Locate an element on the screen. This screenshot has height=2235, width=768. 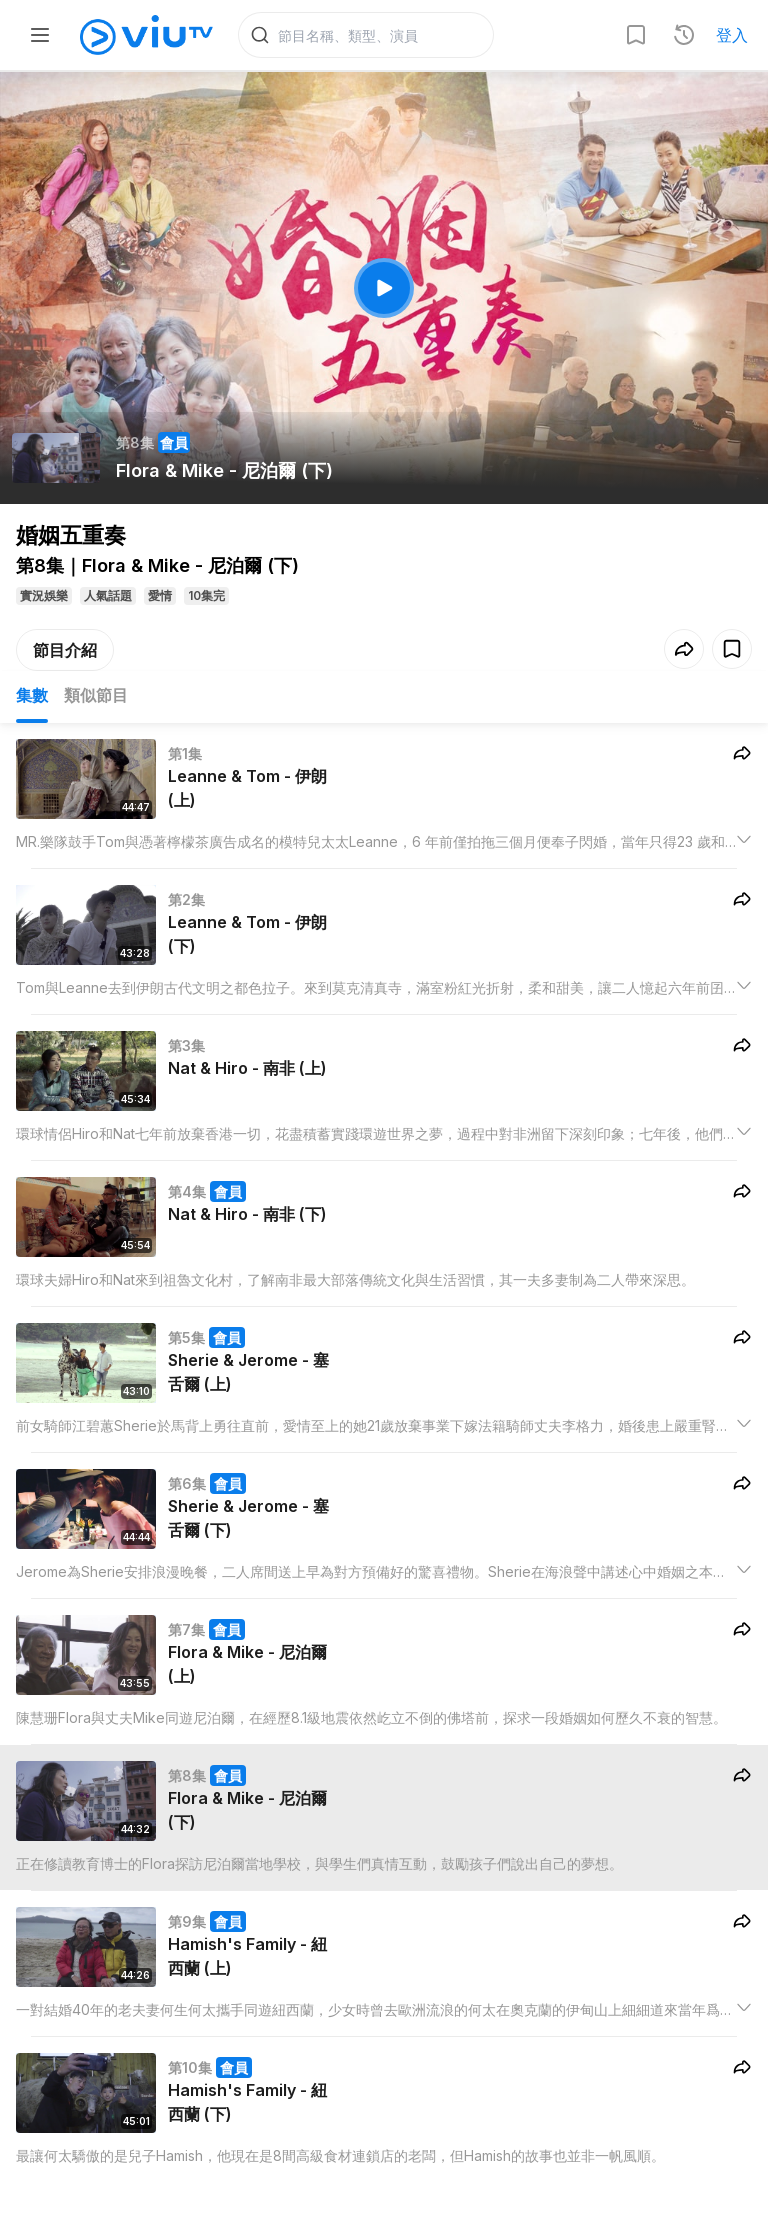
集數 is located at coordinates (32, 696).